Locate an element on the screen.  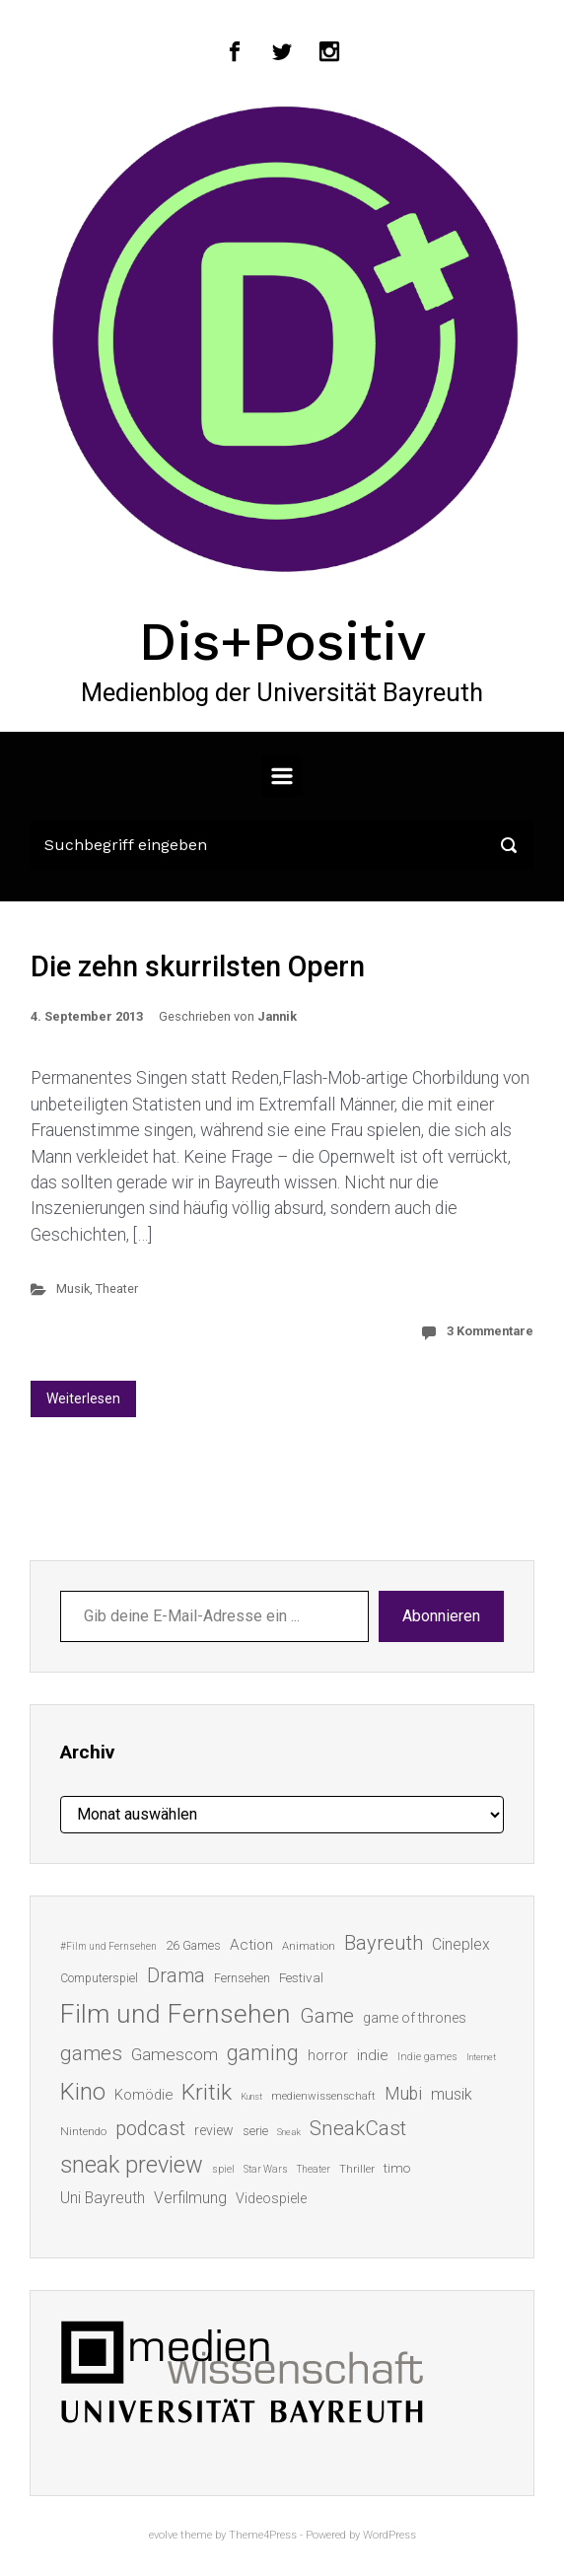
spiel [spiel (12 Einträge)] is located at coordinates (223, 2169).